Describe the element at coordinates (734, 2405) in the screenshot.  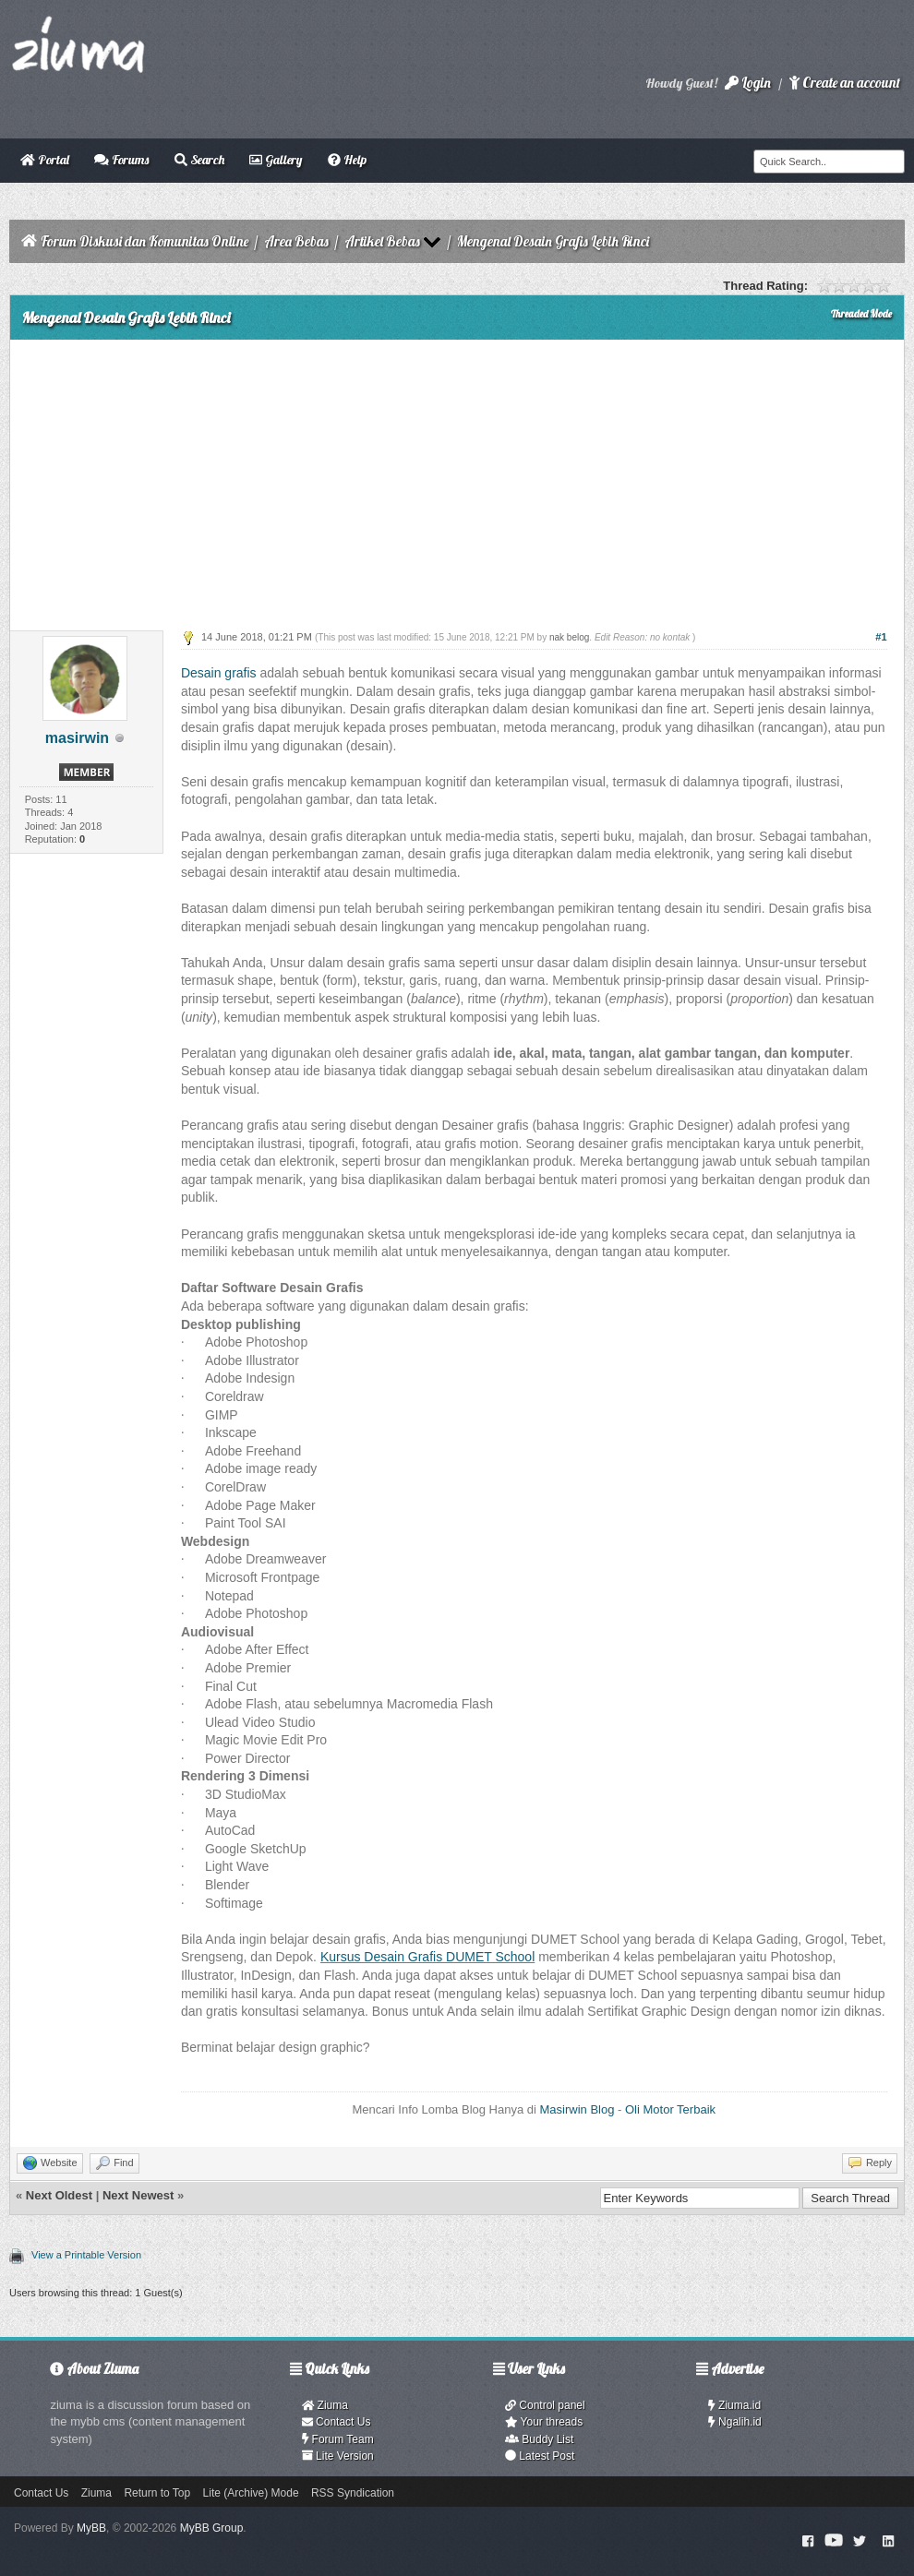
I see `Ziuma.id` at that location.